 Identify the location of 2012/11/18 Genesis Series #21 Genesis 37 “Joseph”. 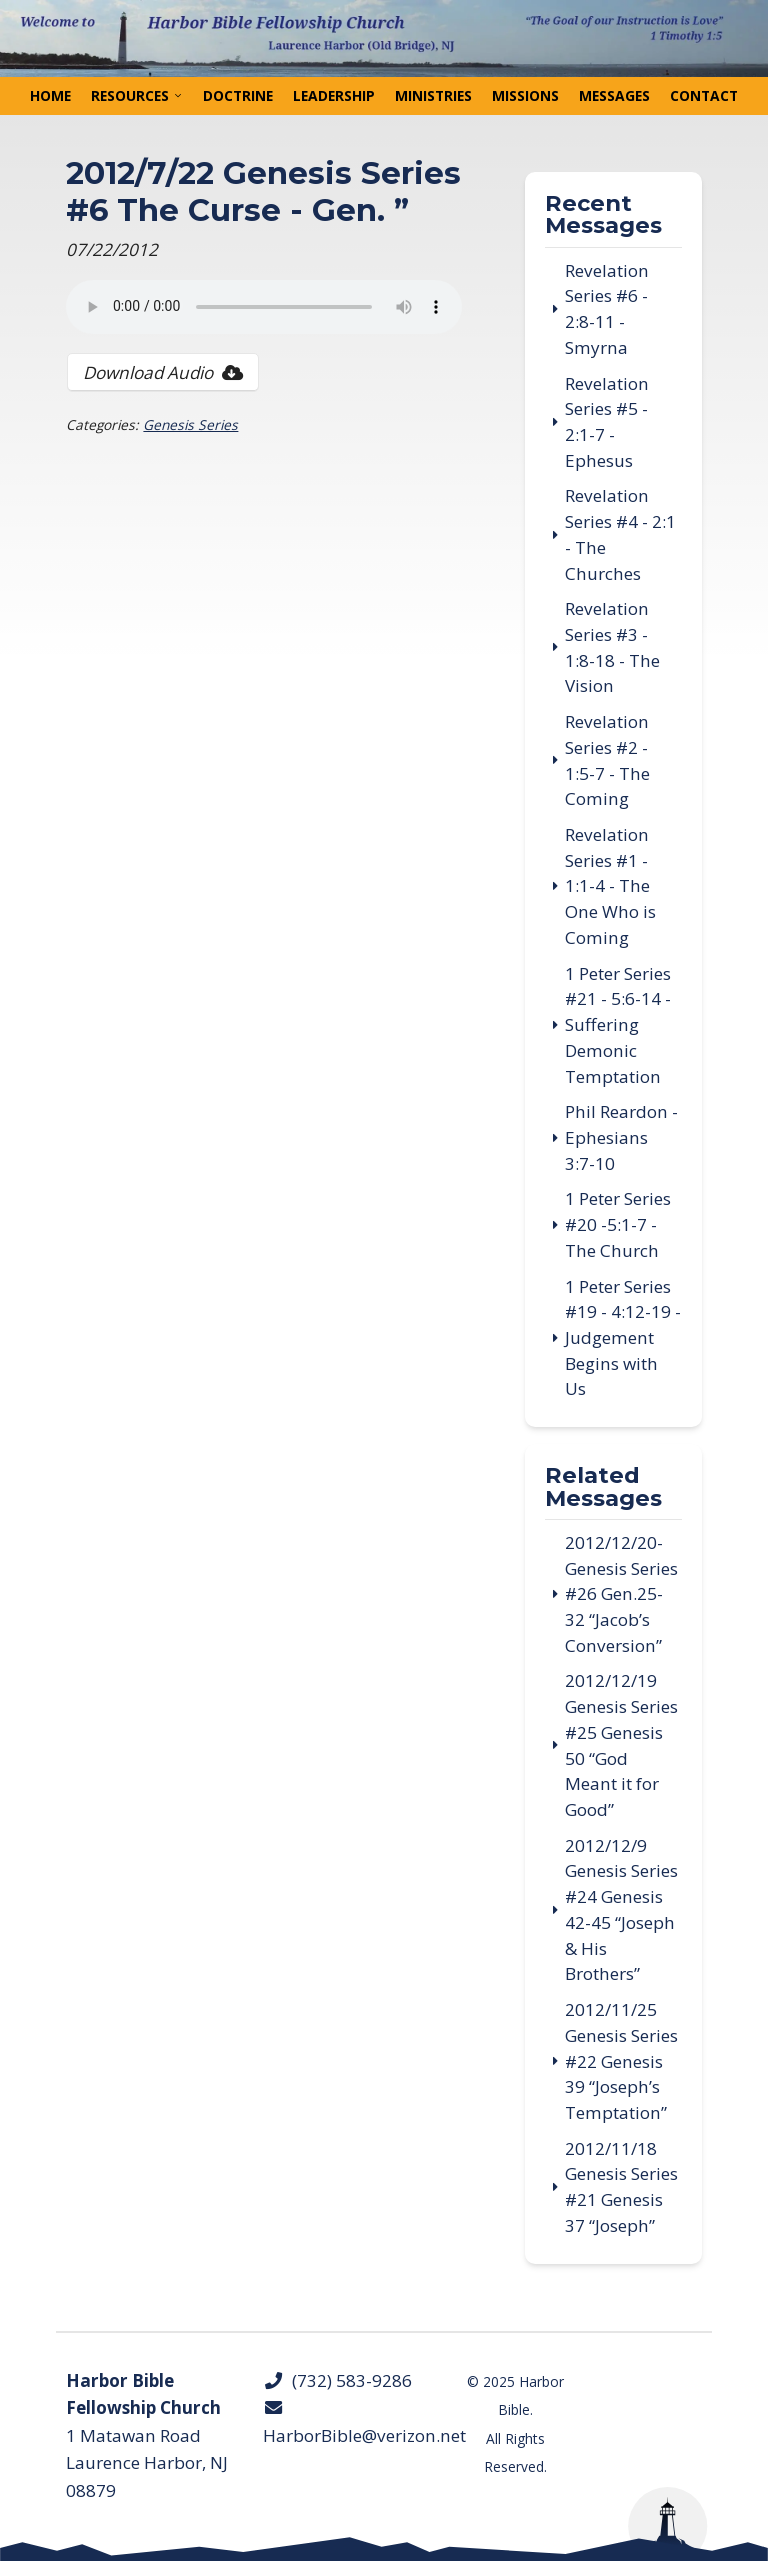
(621, 2187).